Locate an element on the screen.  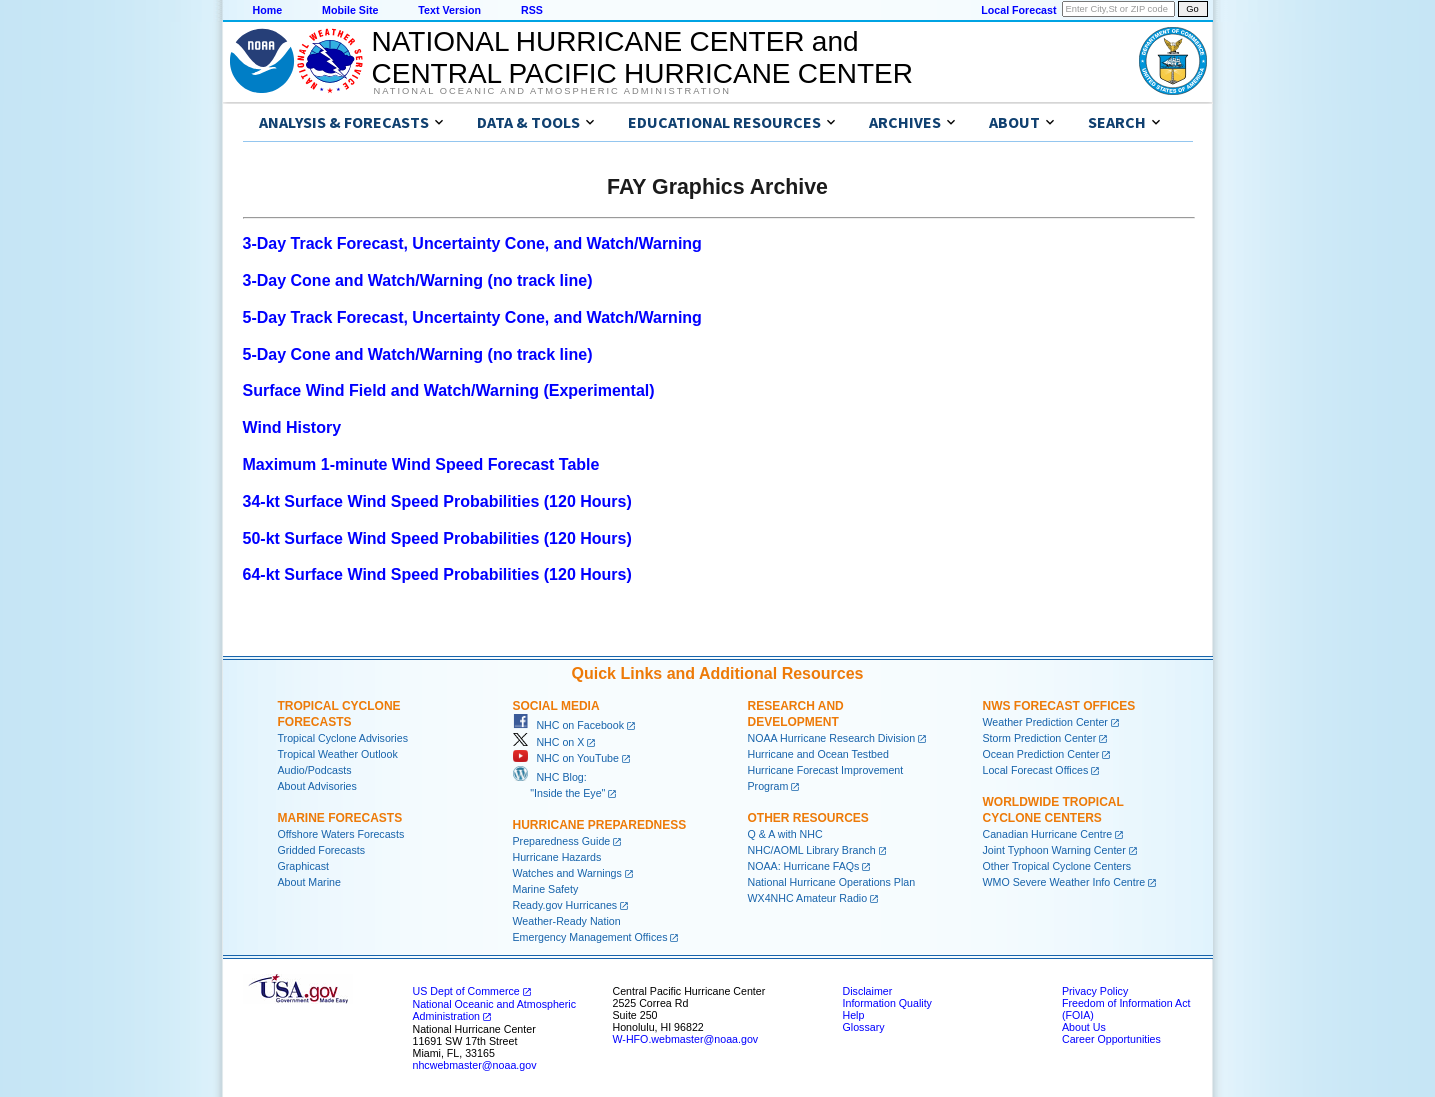
Tropical Weather Outlook is located at coordinates (338, 754).